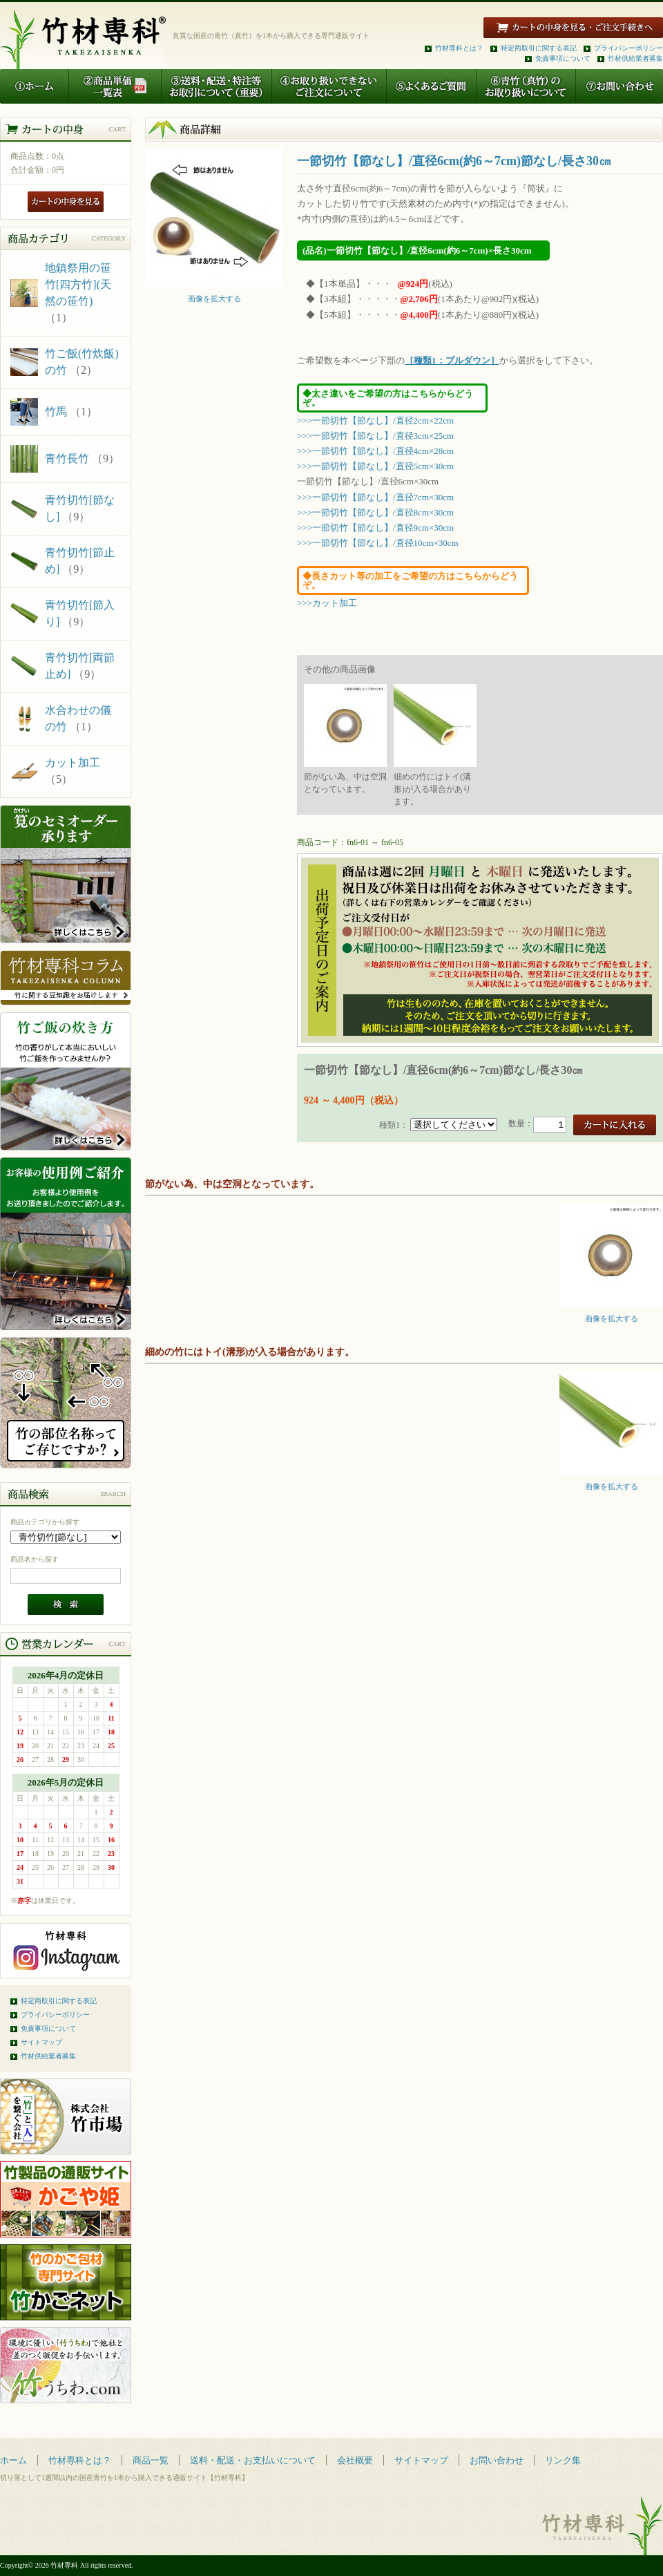 The height and width of the screenshot is (2576, 663). Describe the element at coordinates (72, 762) in the screenshot. I see `カット加工` at that location.